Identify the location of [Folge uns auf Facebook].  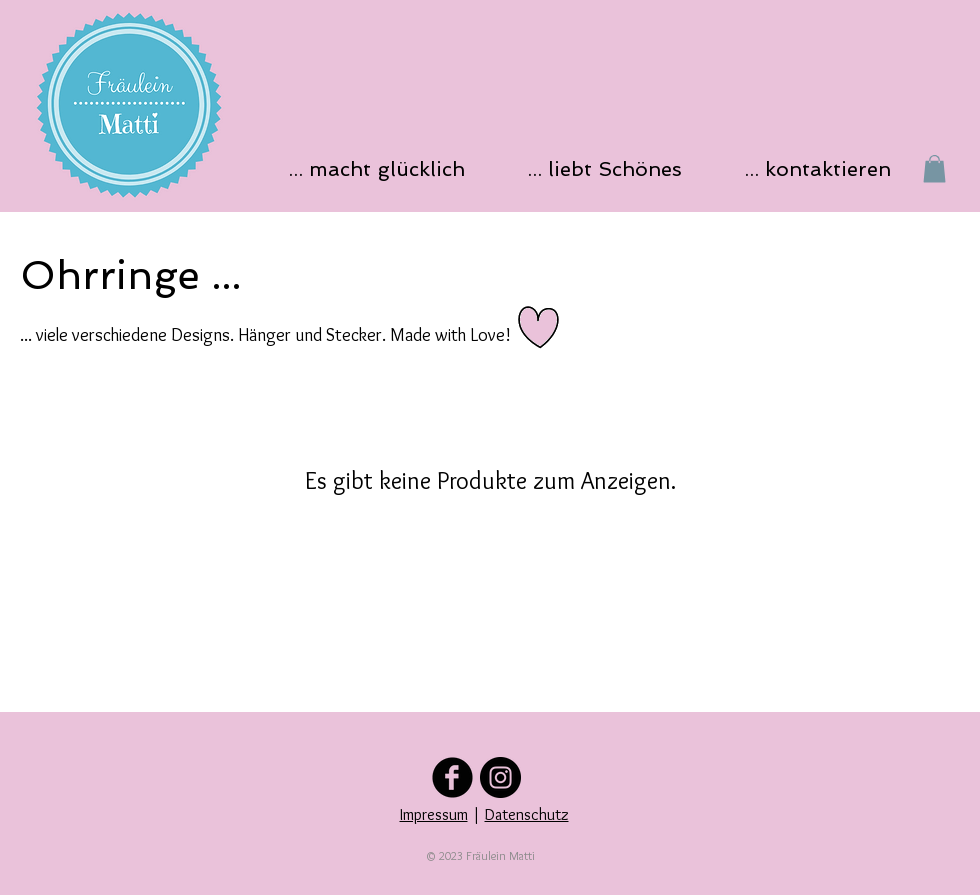
(452, 777).